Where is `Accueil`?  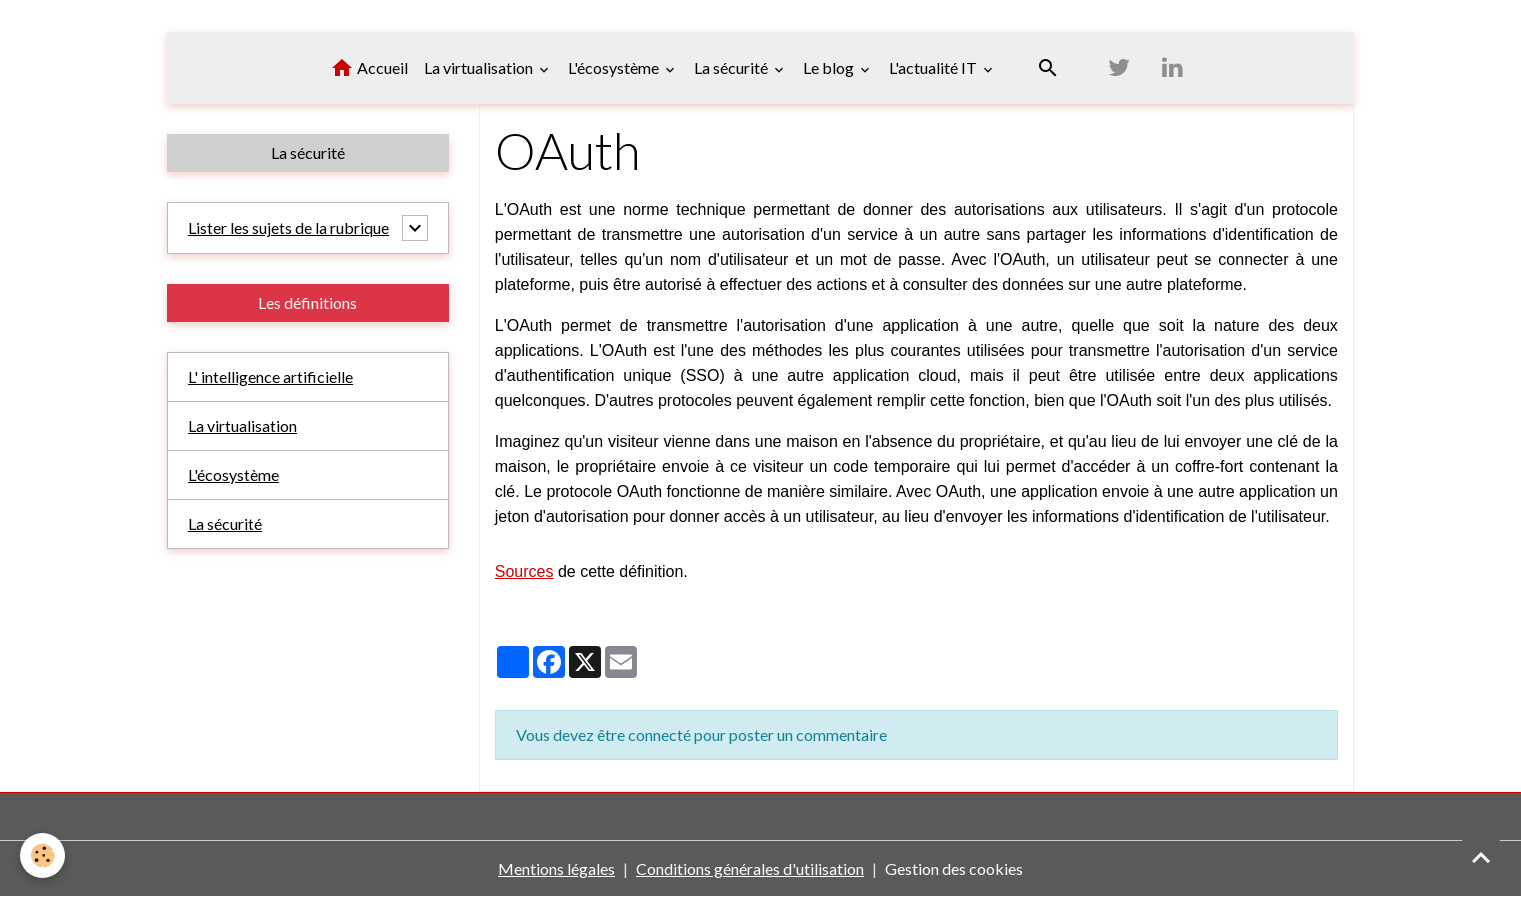
Accueil is located at coordinates (369, 68).